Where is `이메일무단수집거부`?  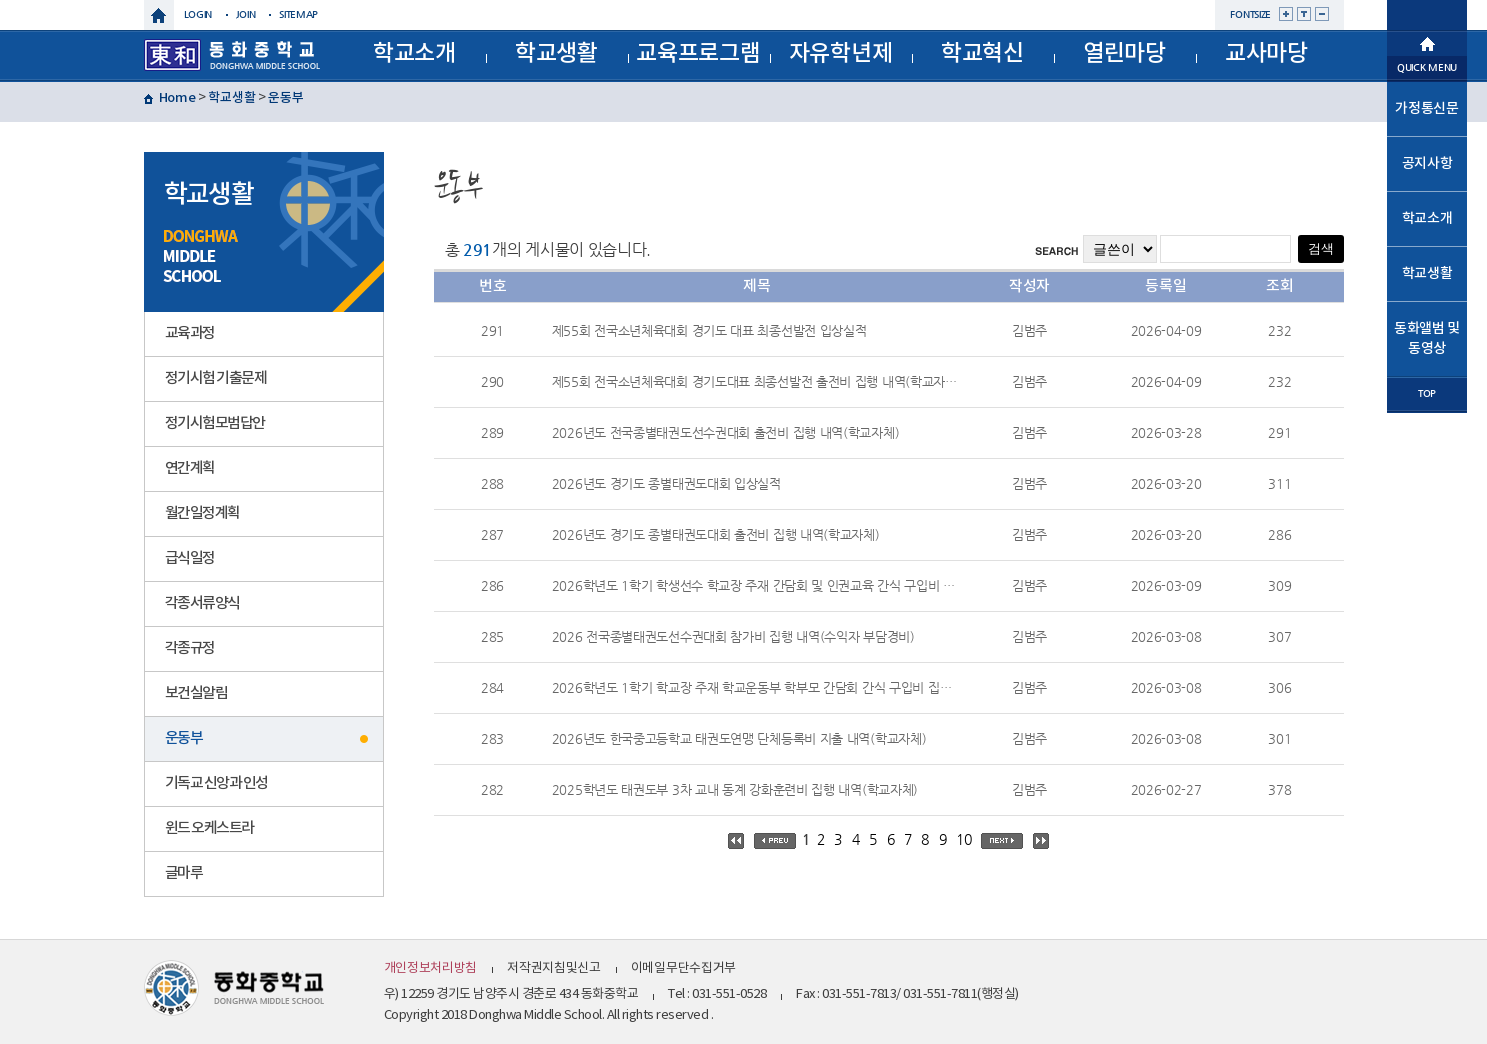
이메일무단수집거부 is located at coordinates (683, 968).